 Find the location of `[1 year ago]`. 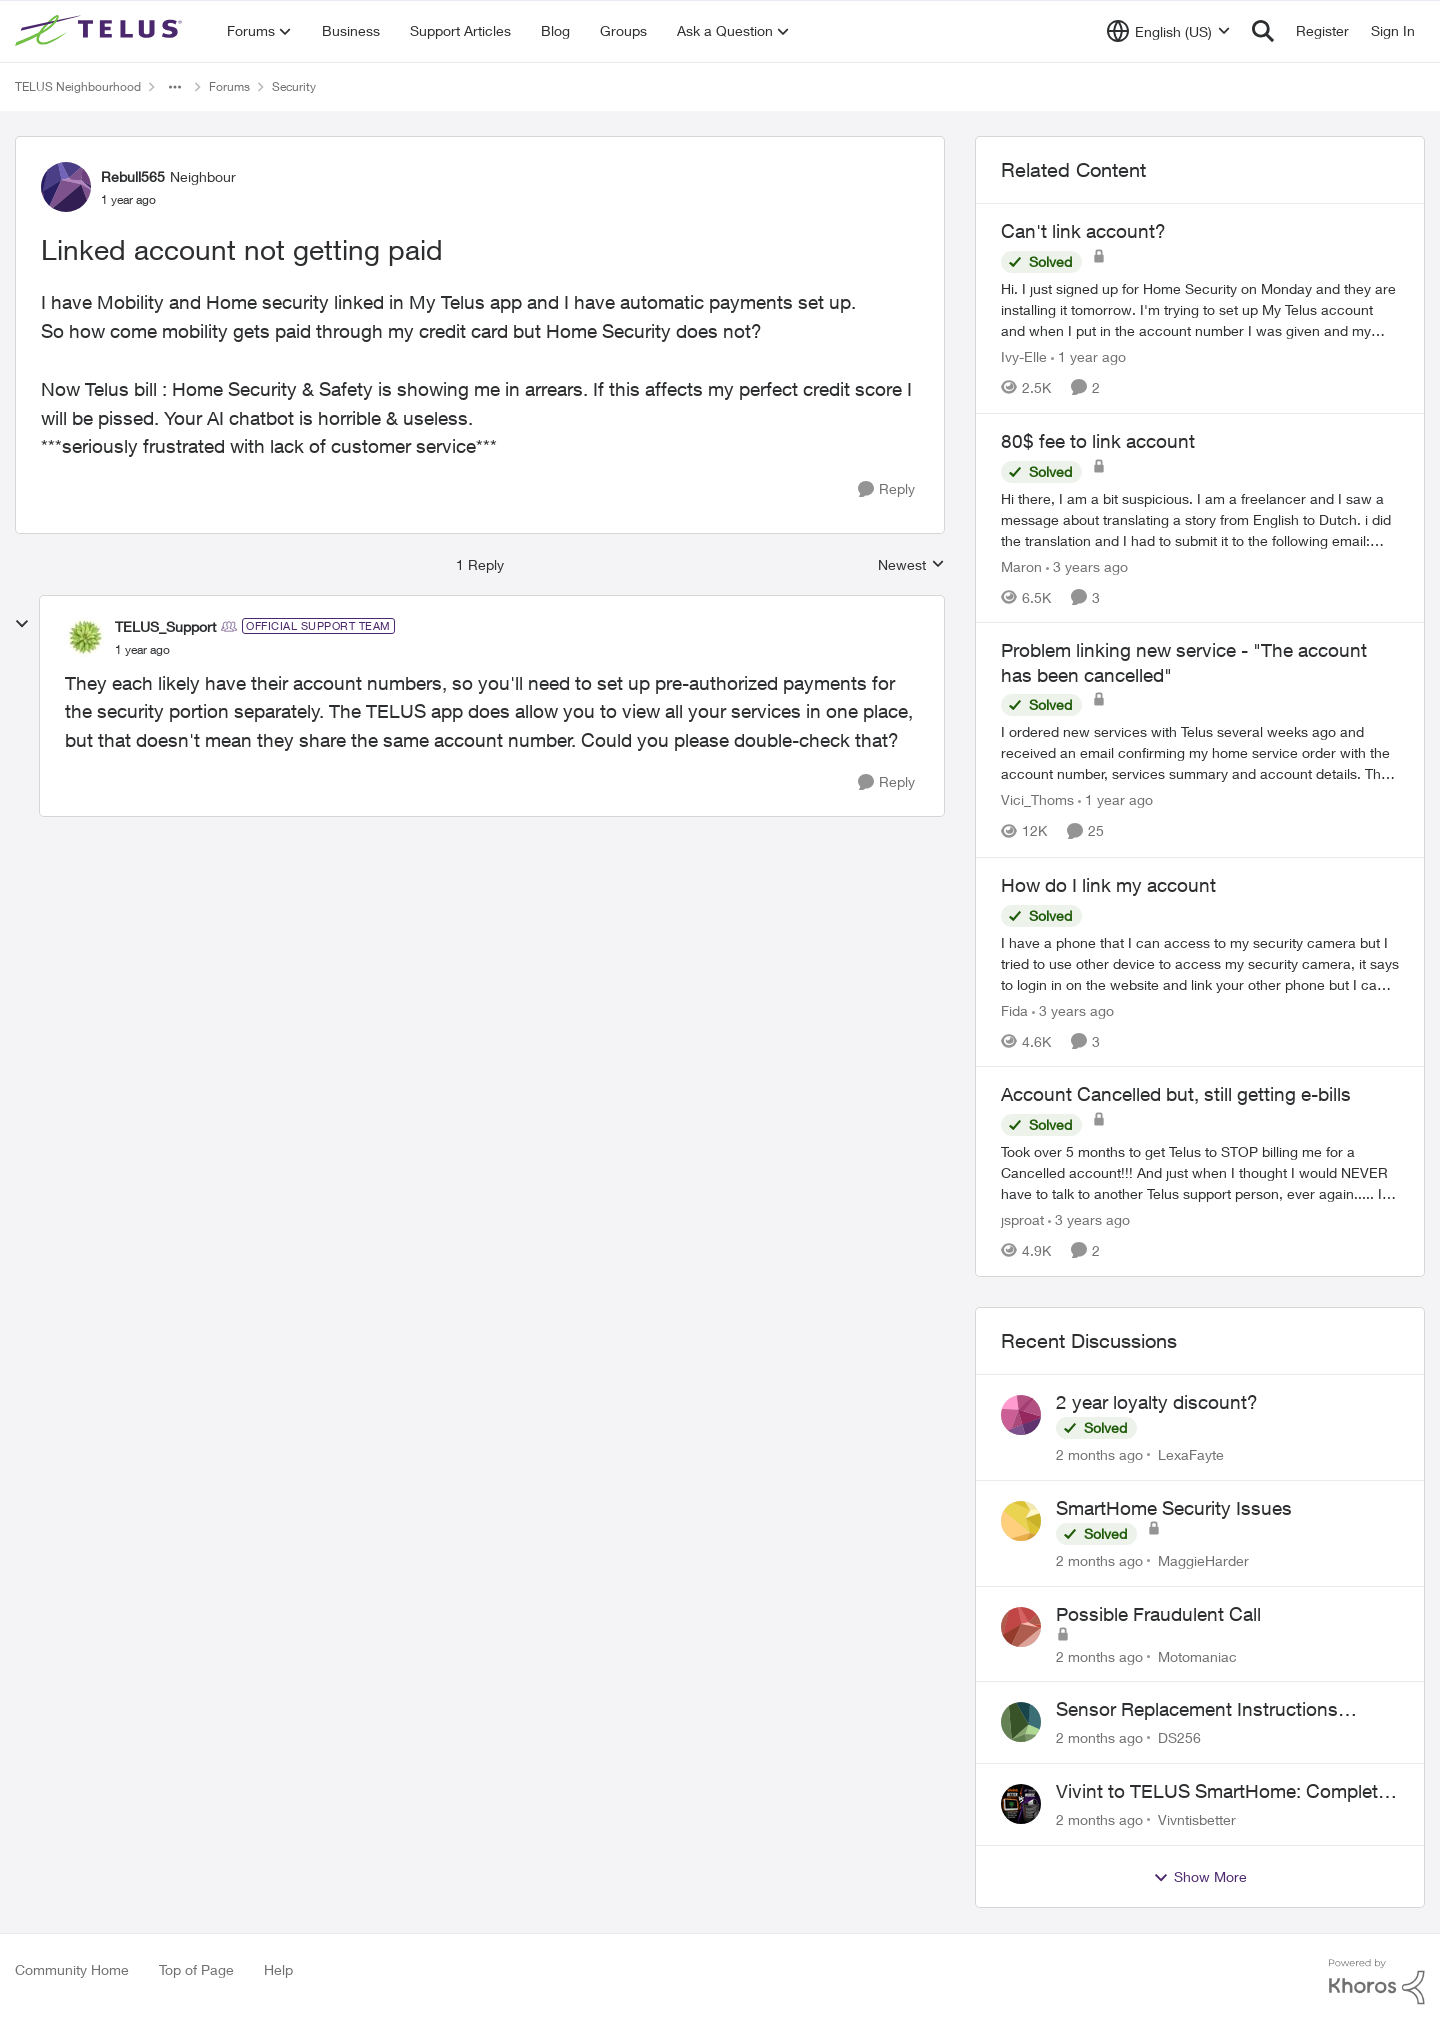

[1 year ago] is located at coordinates (1088, 356).